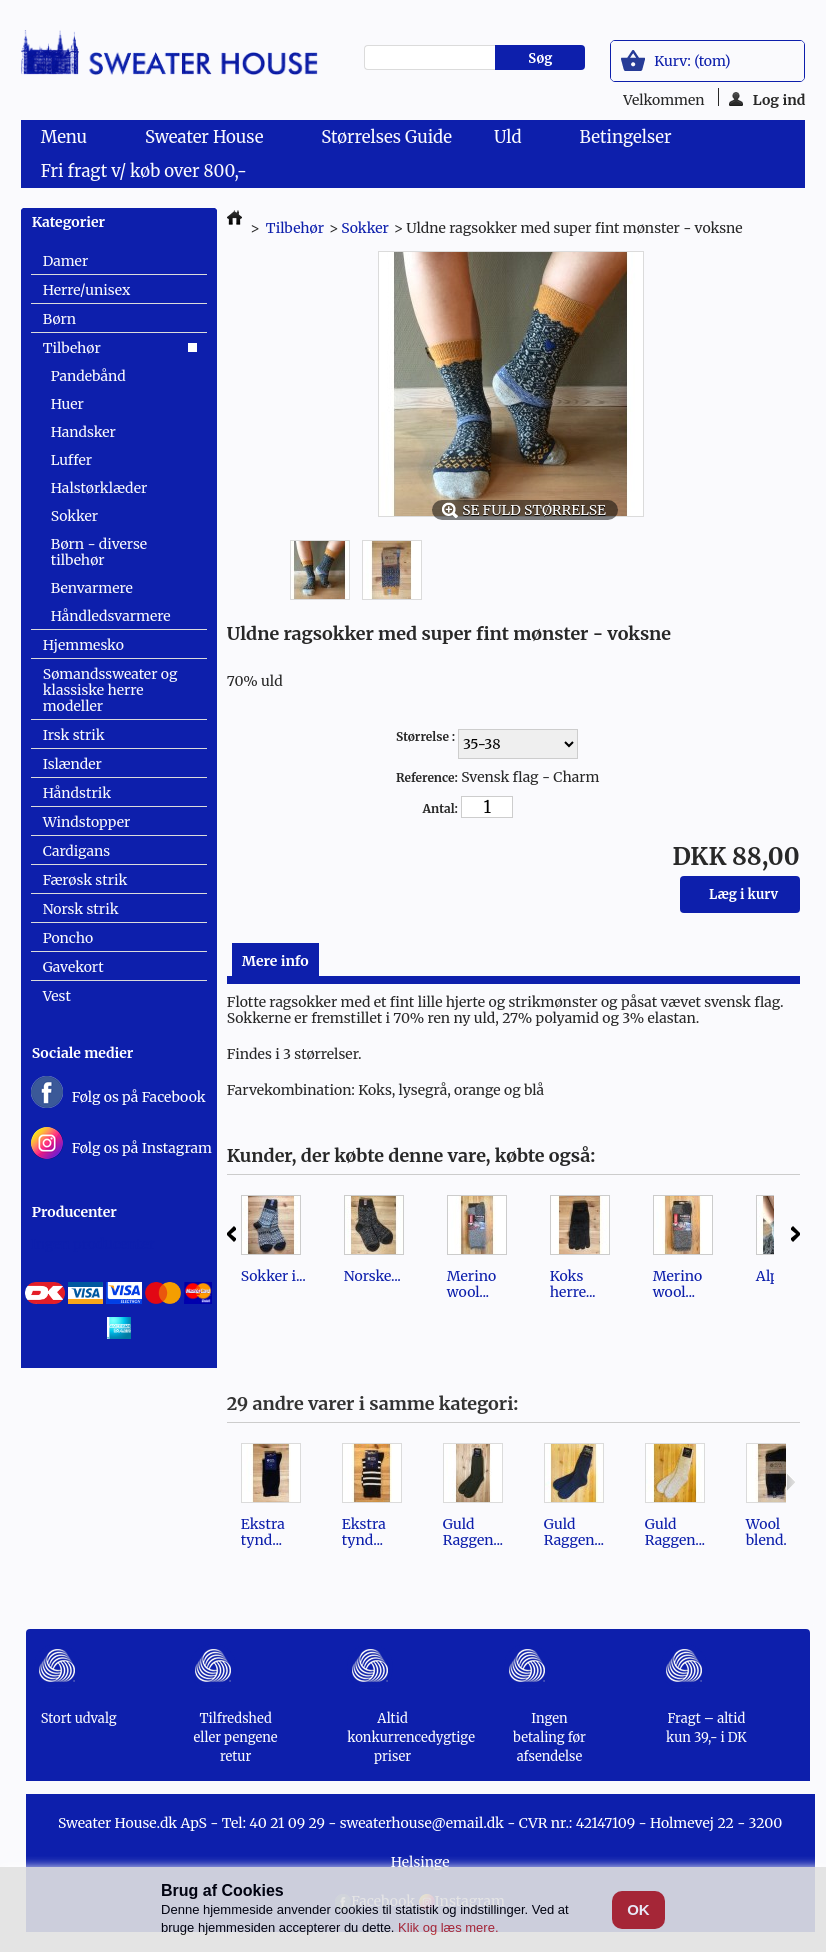  What do you see at coordinates (144, 171) in the screenshot?
I see `Fri fragt v/ køb over 800,-` at bounding box center [144, 171].